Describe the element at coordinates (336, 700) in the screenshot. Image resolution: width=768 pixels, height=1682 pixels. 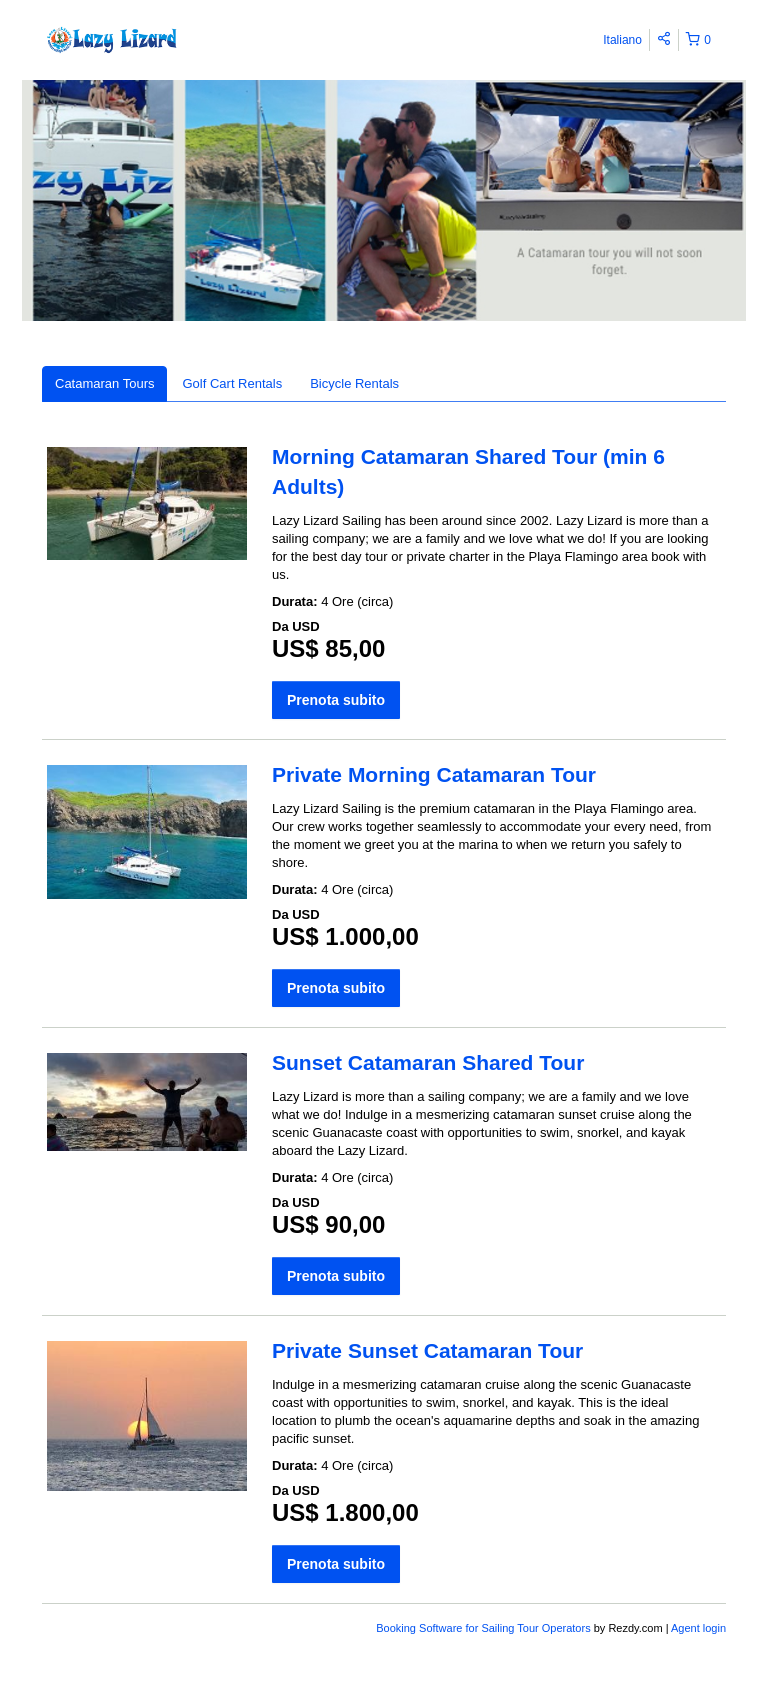
I see `Prenota subito` at that location.